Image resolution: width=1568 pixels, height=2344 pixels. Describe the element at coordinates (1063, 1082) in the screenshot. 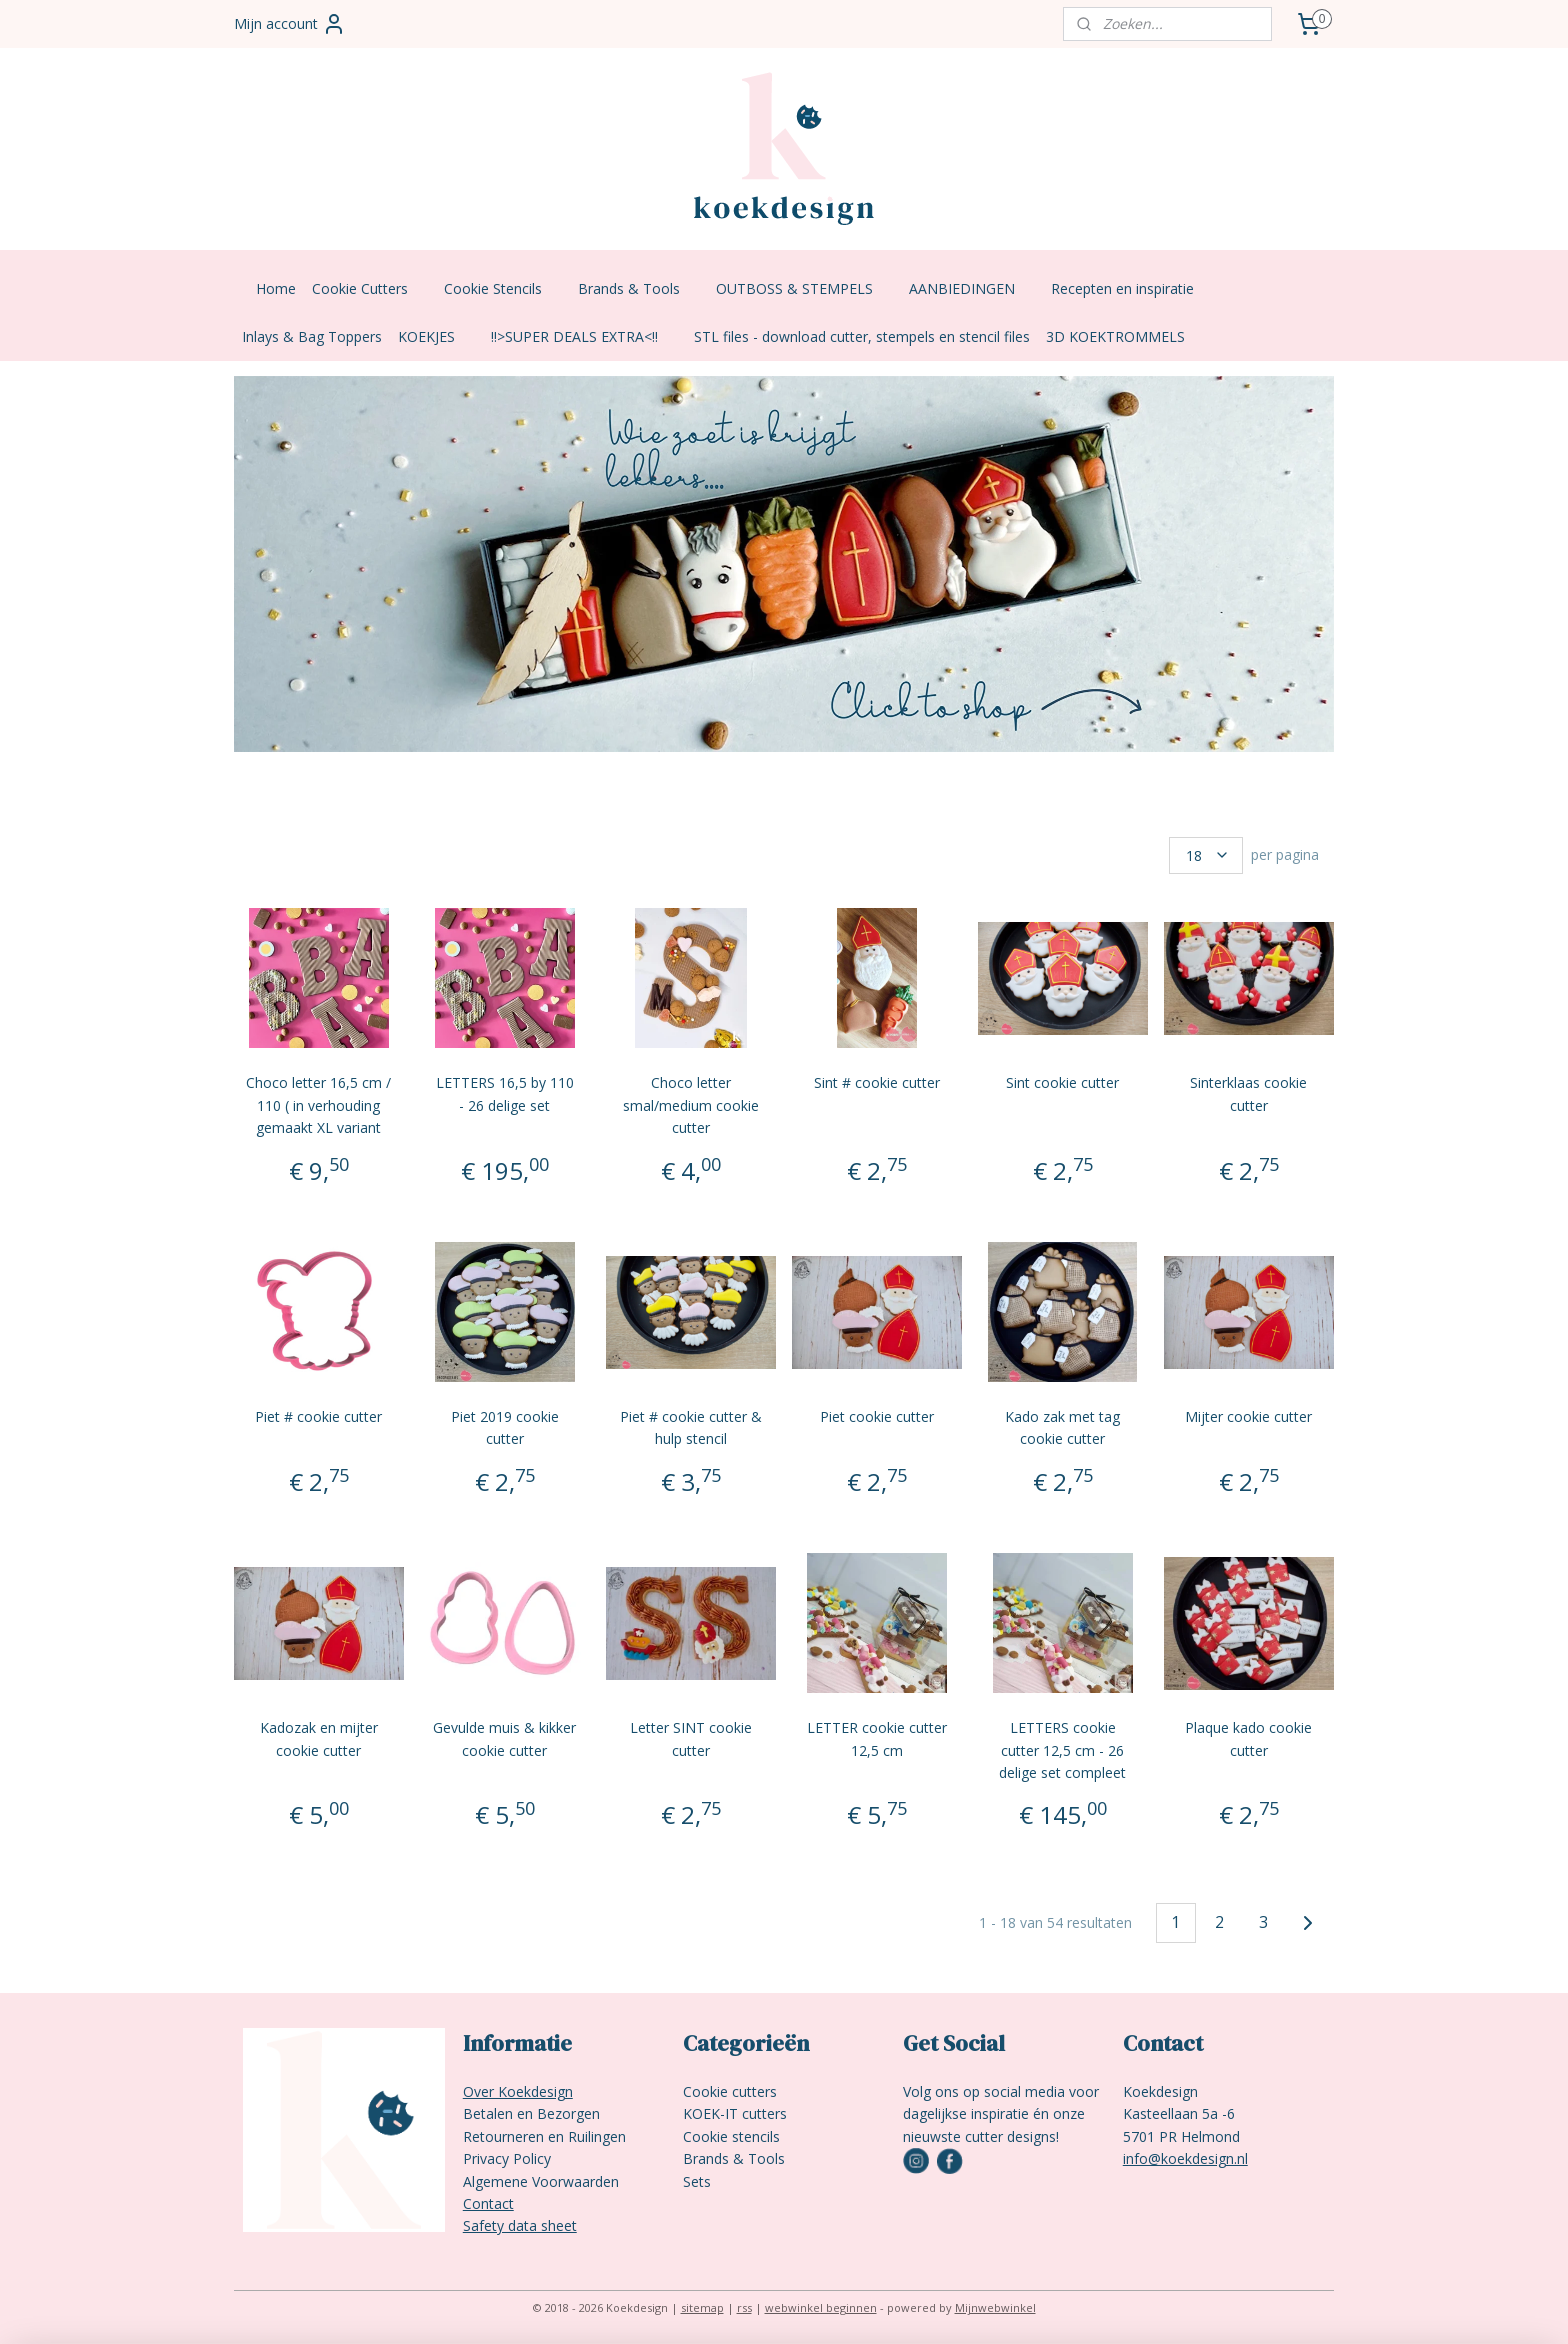

I see `Sint cookie cutter` at that location.